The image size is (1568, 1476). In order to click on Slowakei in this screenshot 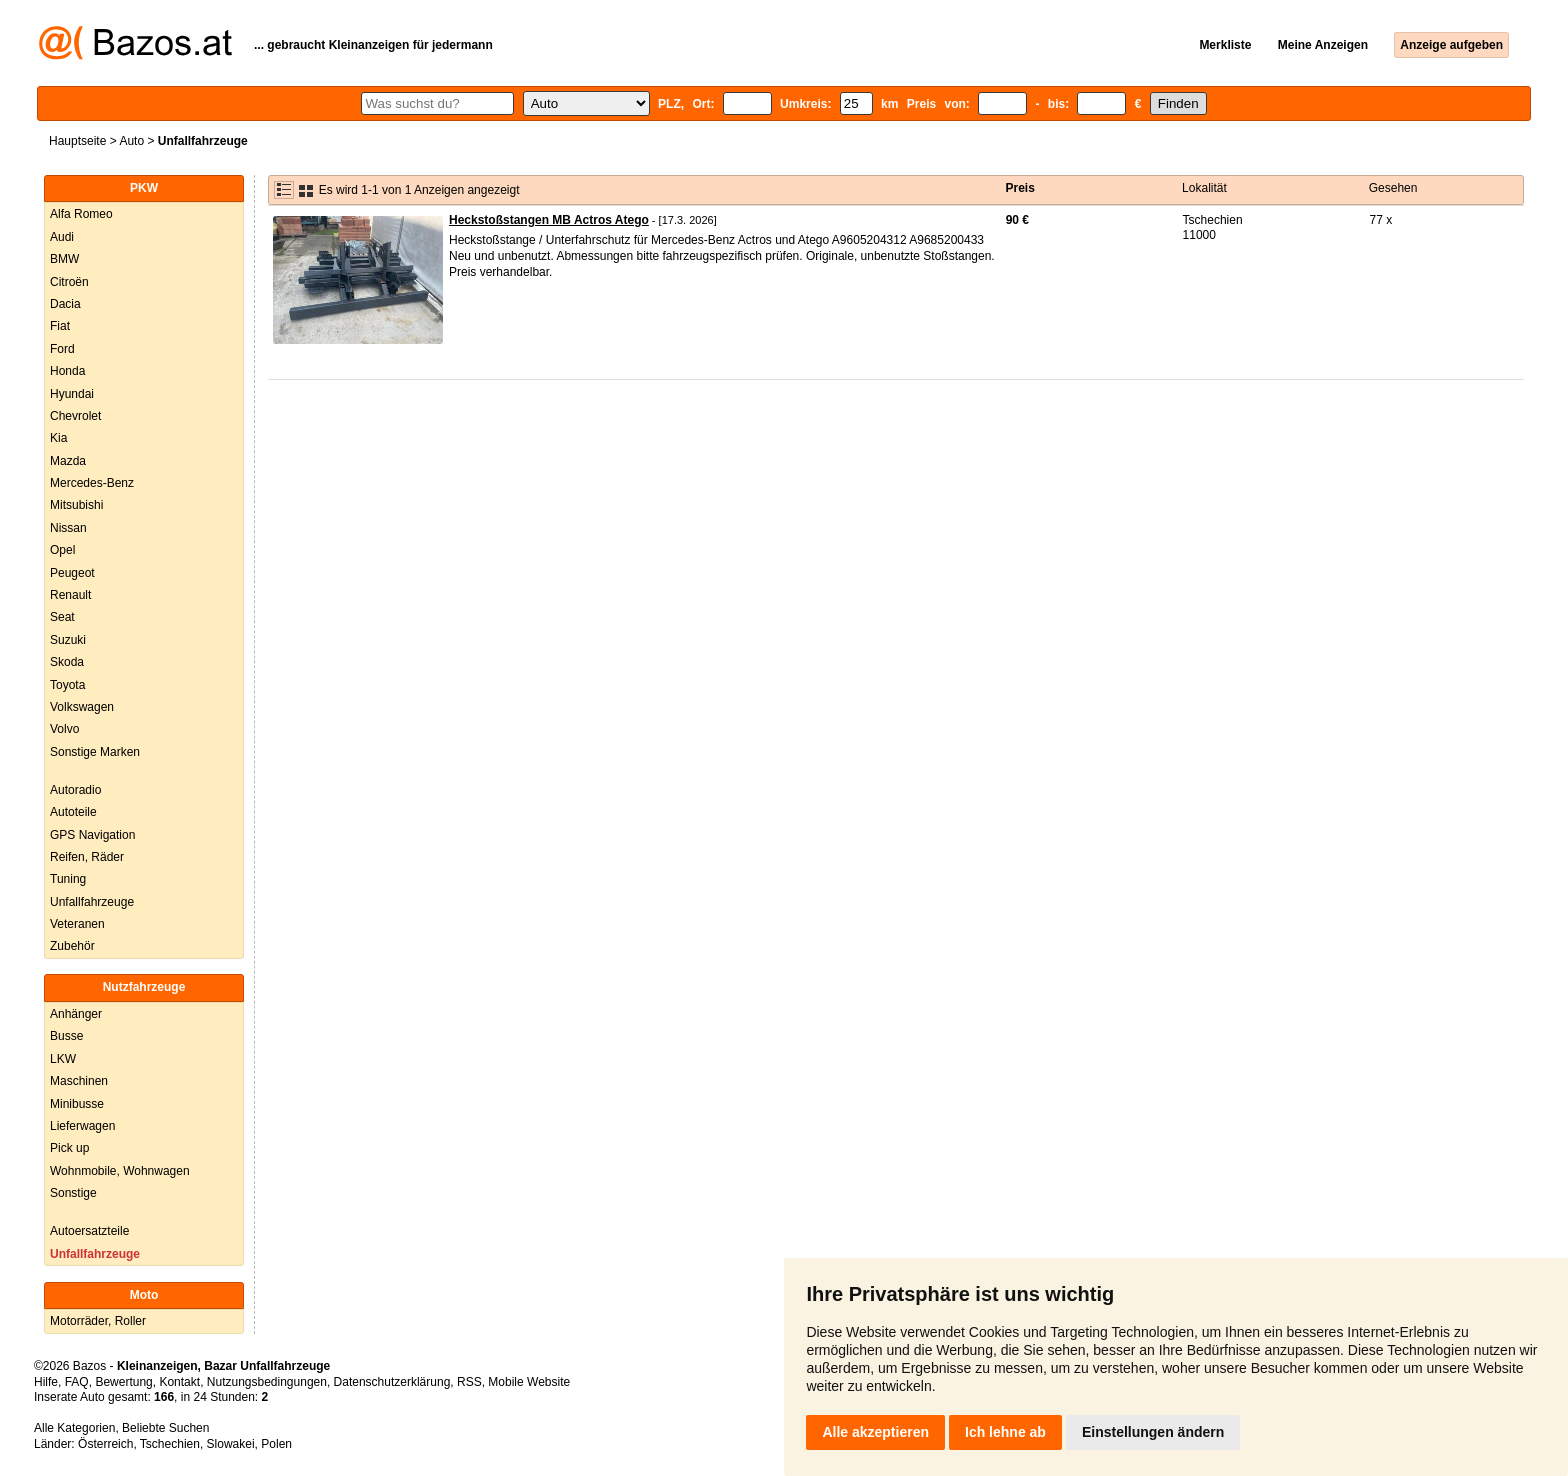, I will do `click(231, 1444)`.